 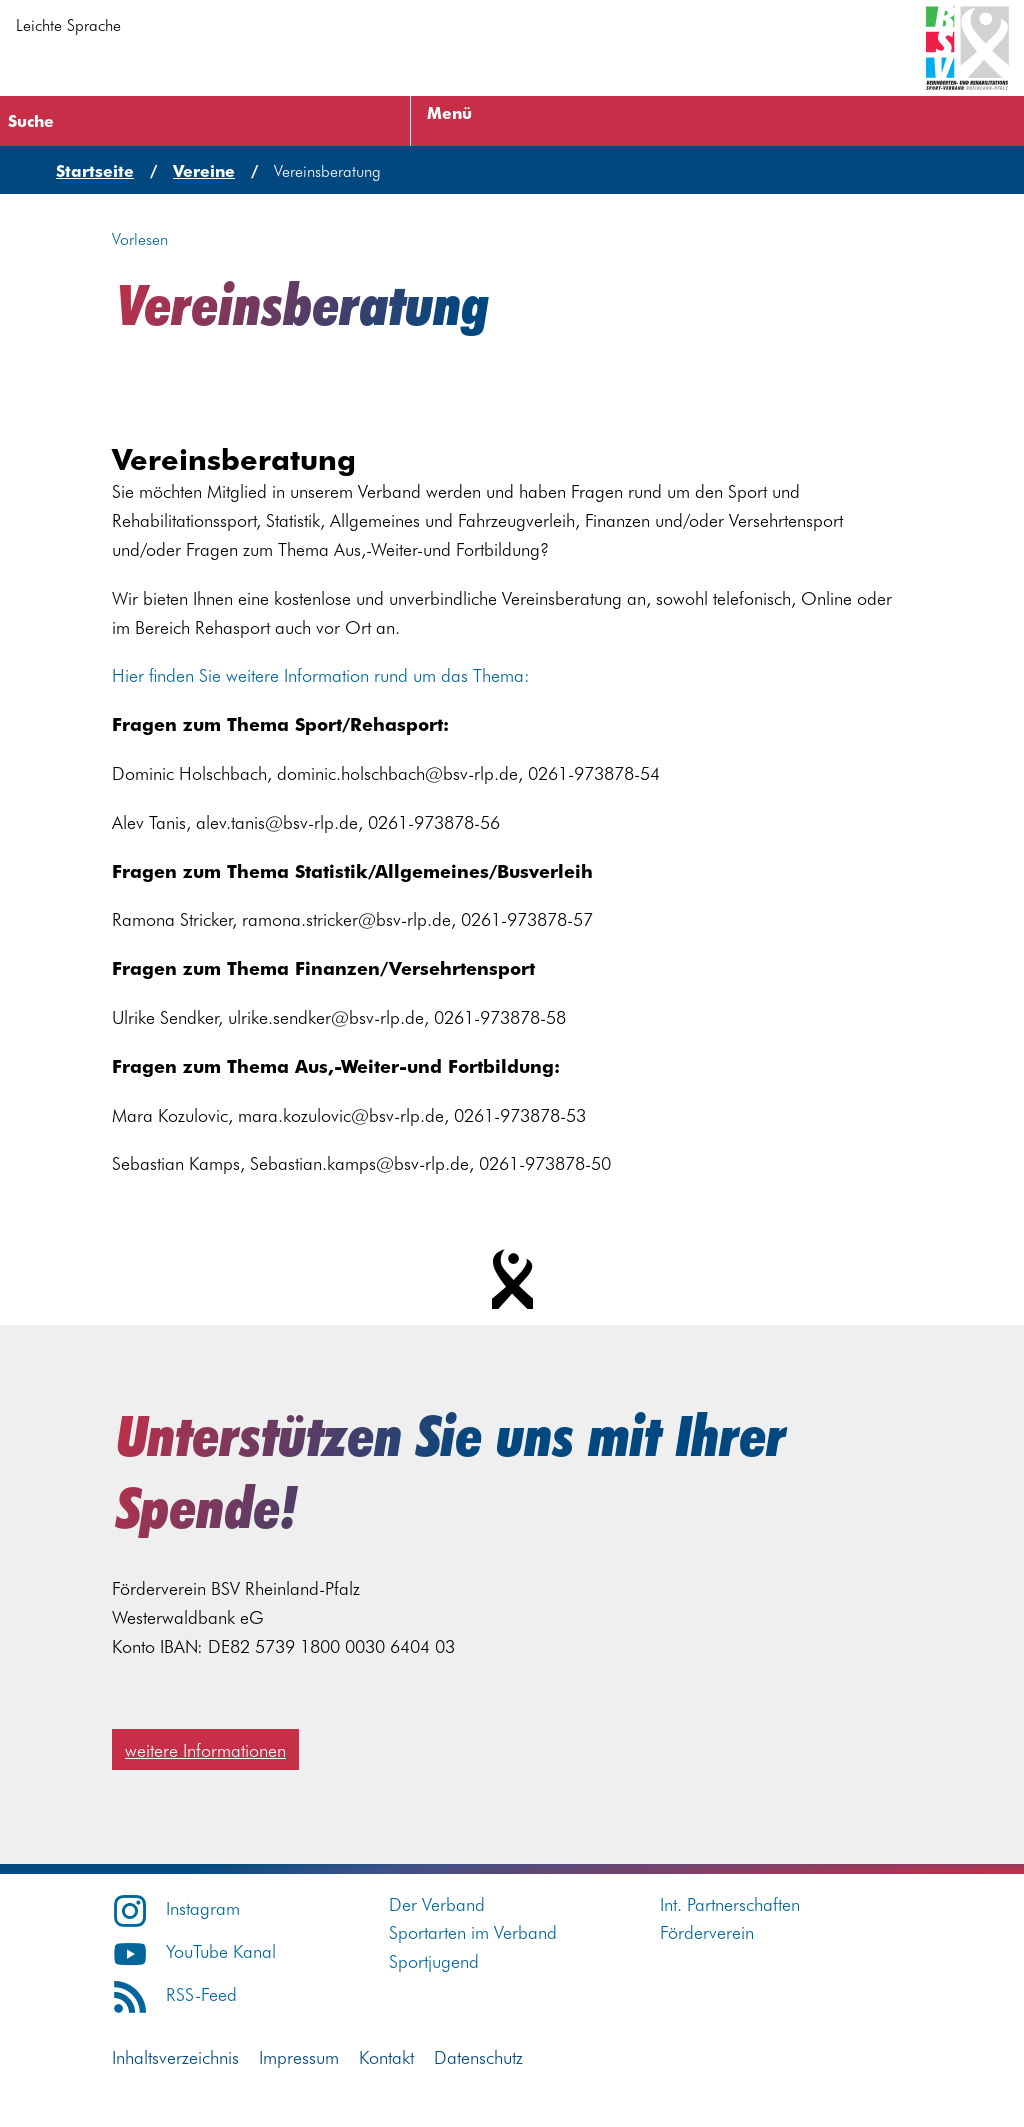 What do you see at coordinates (174, 1993) in the screenshot?
I see `RSS-Feed` at bounding box center [174, 1993].